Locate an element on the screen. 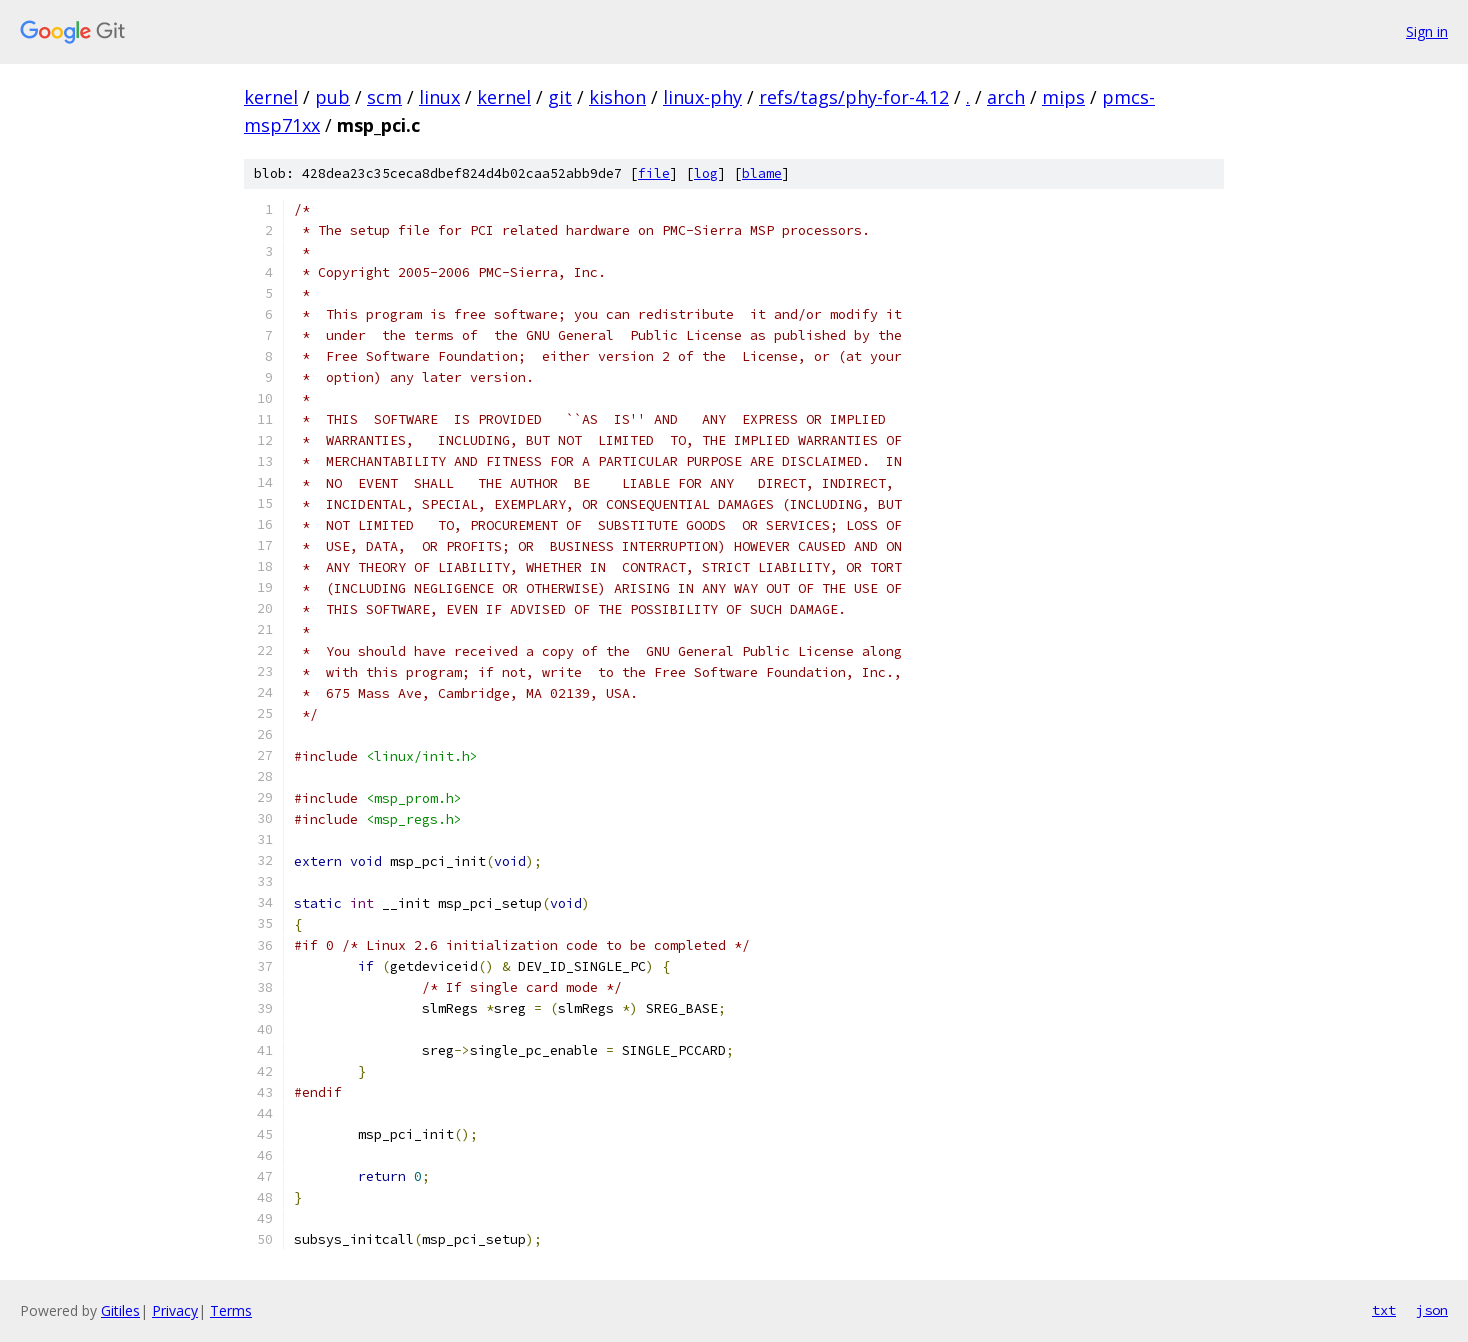 Image resolution: width=1468 pixels, height=1342 pixels. arch is located at coordinates (1006, 97).